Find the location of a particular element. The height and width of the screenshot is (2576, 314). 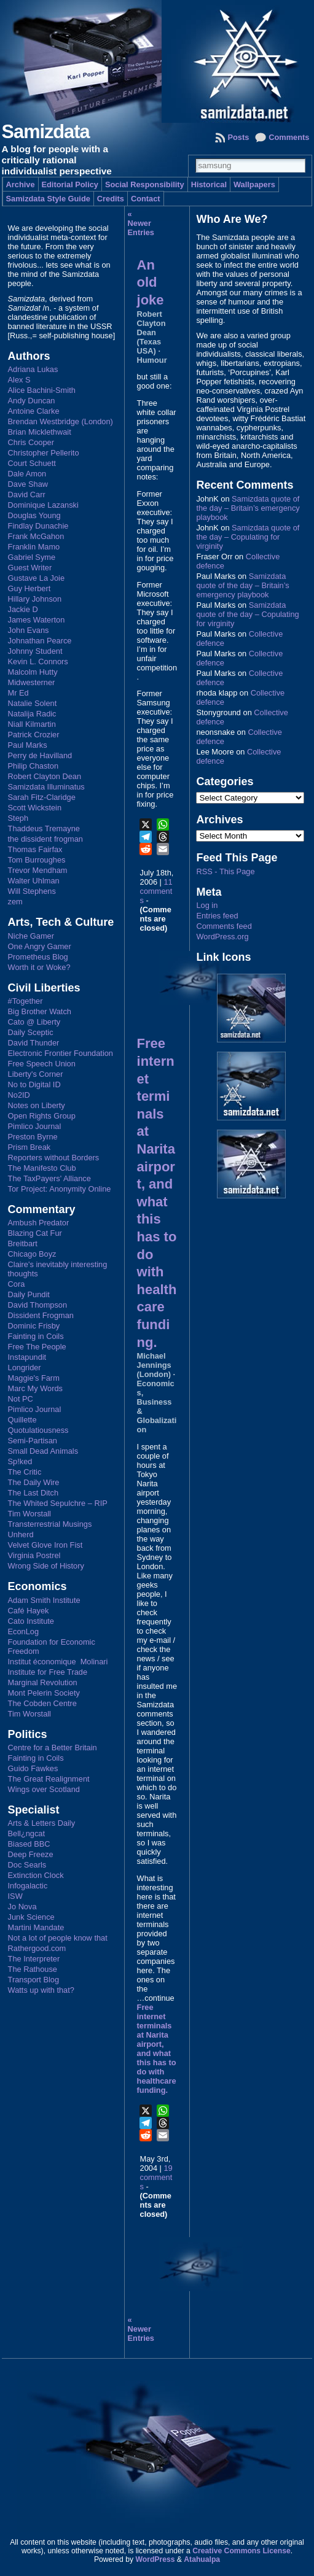

Junk Science is located at coordinates (31, 1917).